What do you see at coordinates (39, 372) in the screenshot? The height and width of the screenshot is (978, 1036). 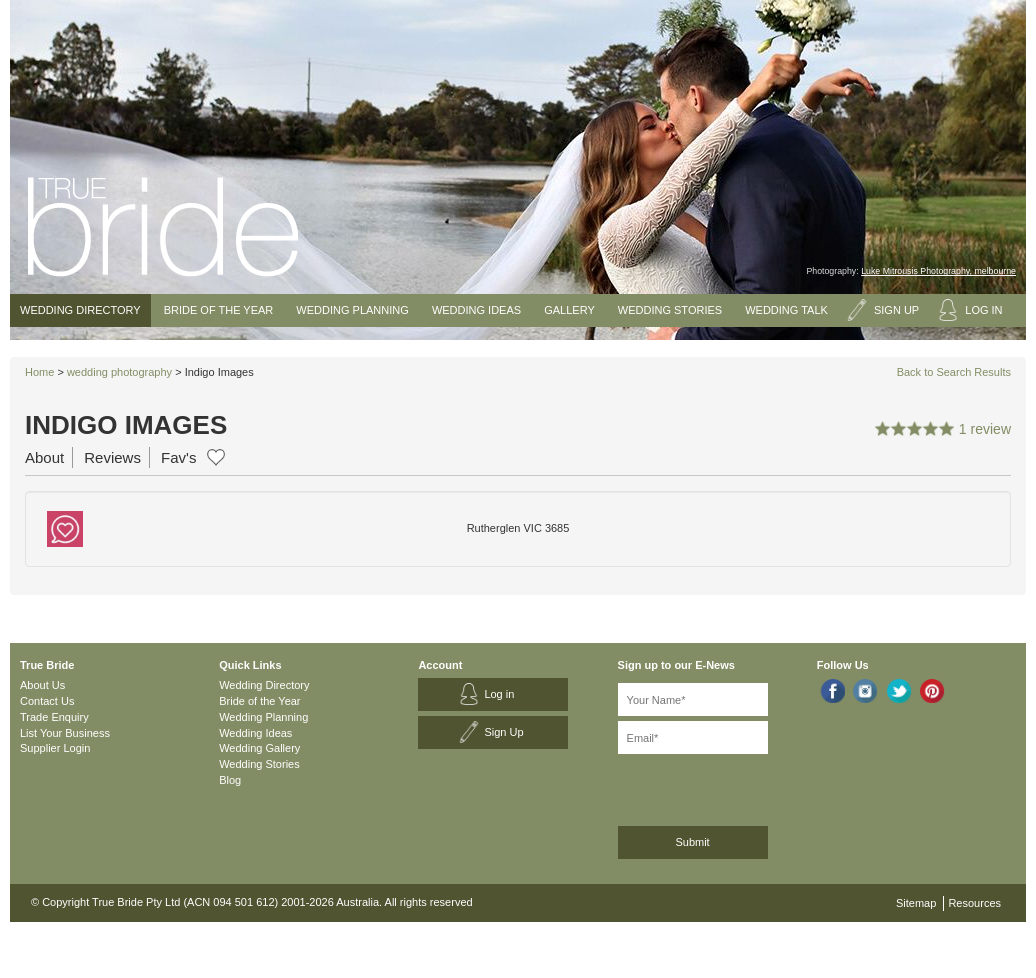 I see `Home` at bounding box center [39, 372].